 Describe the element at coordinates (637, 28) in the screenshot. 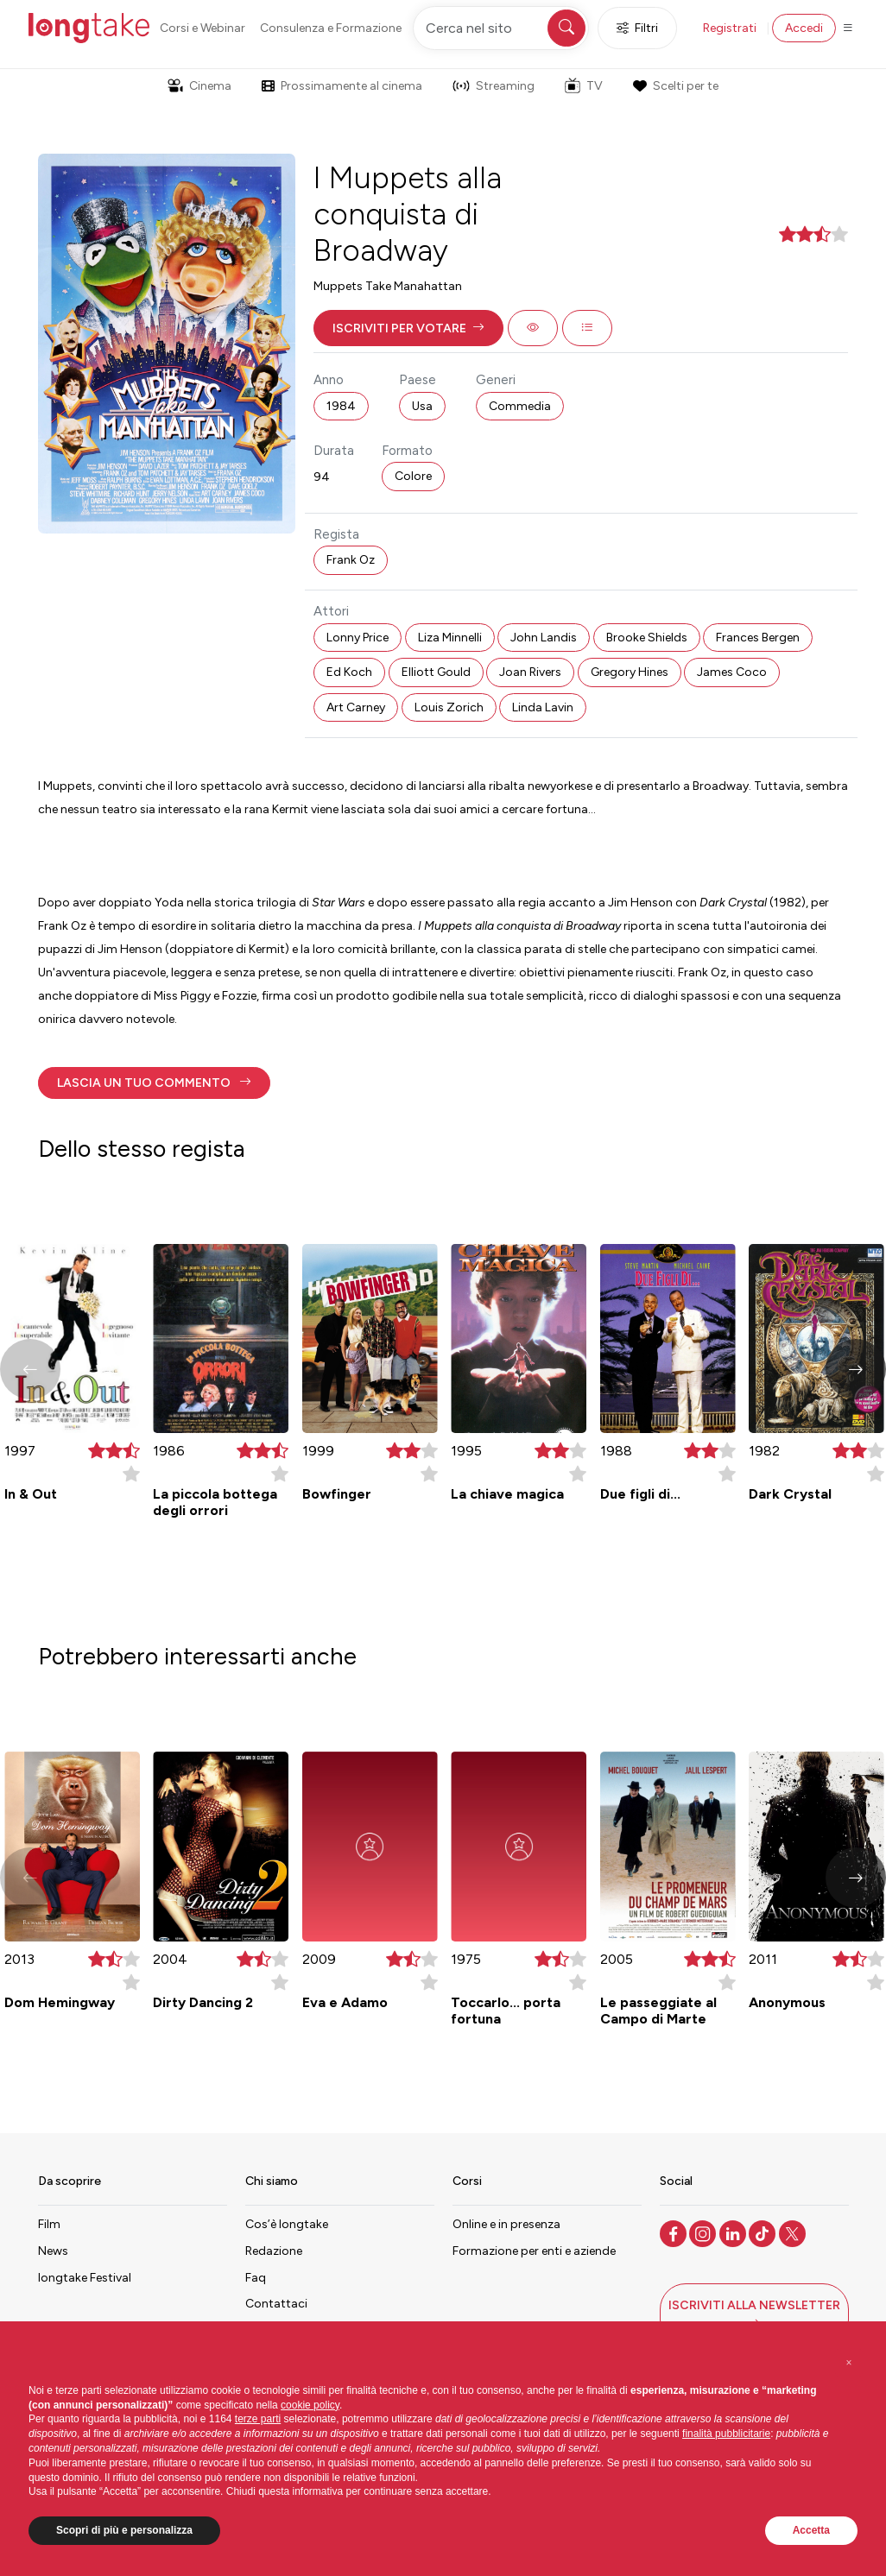

I see `Filtri` at that location.